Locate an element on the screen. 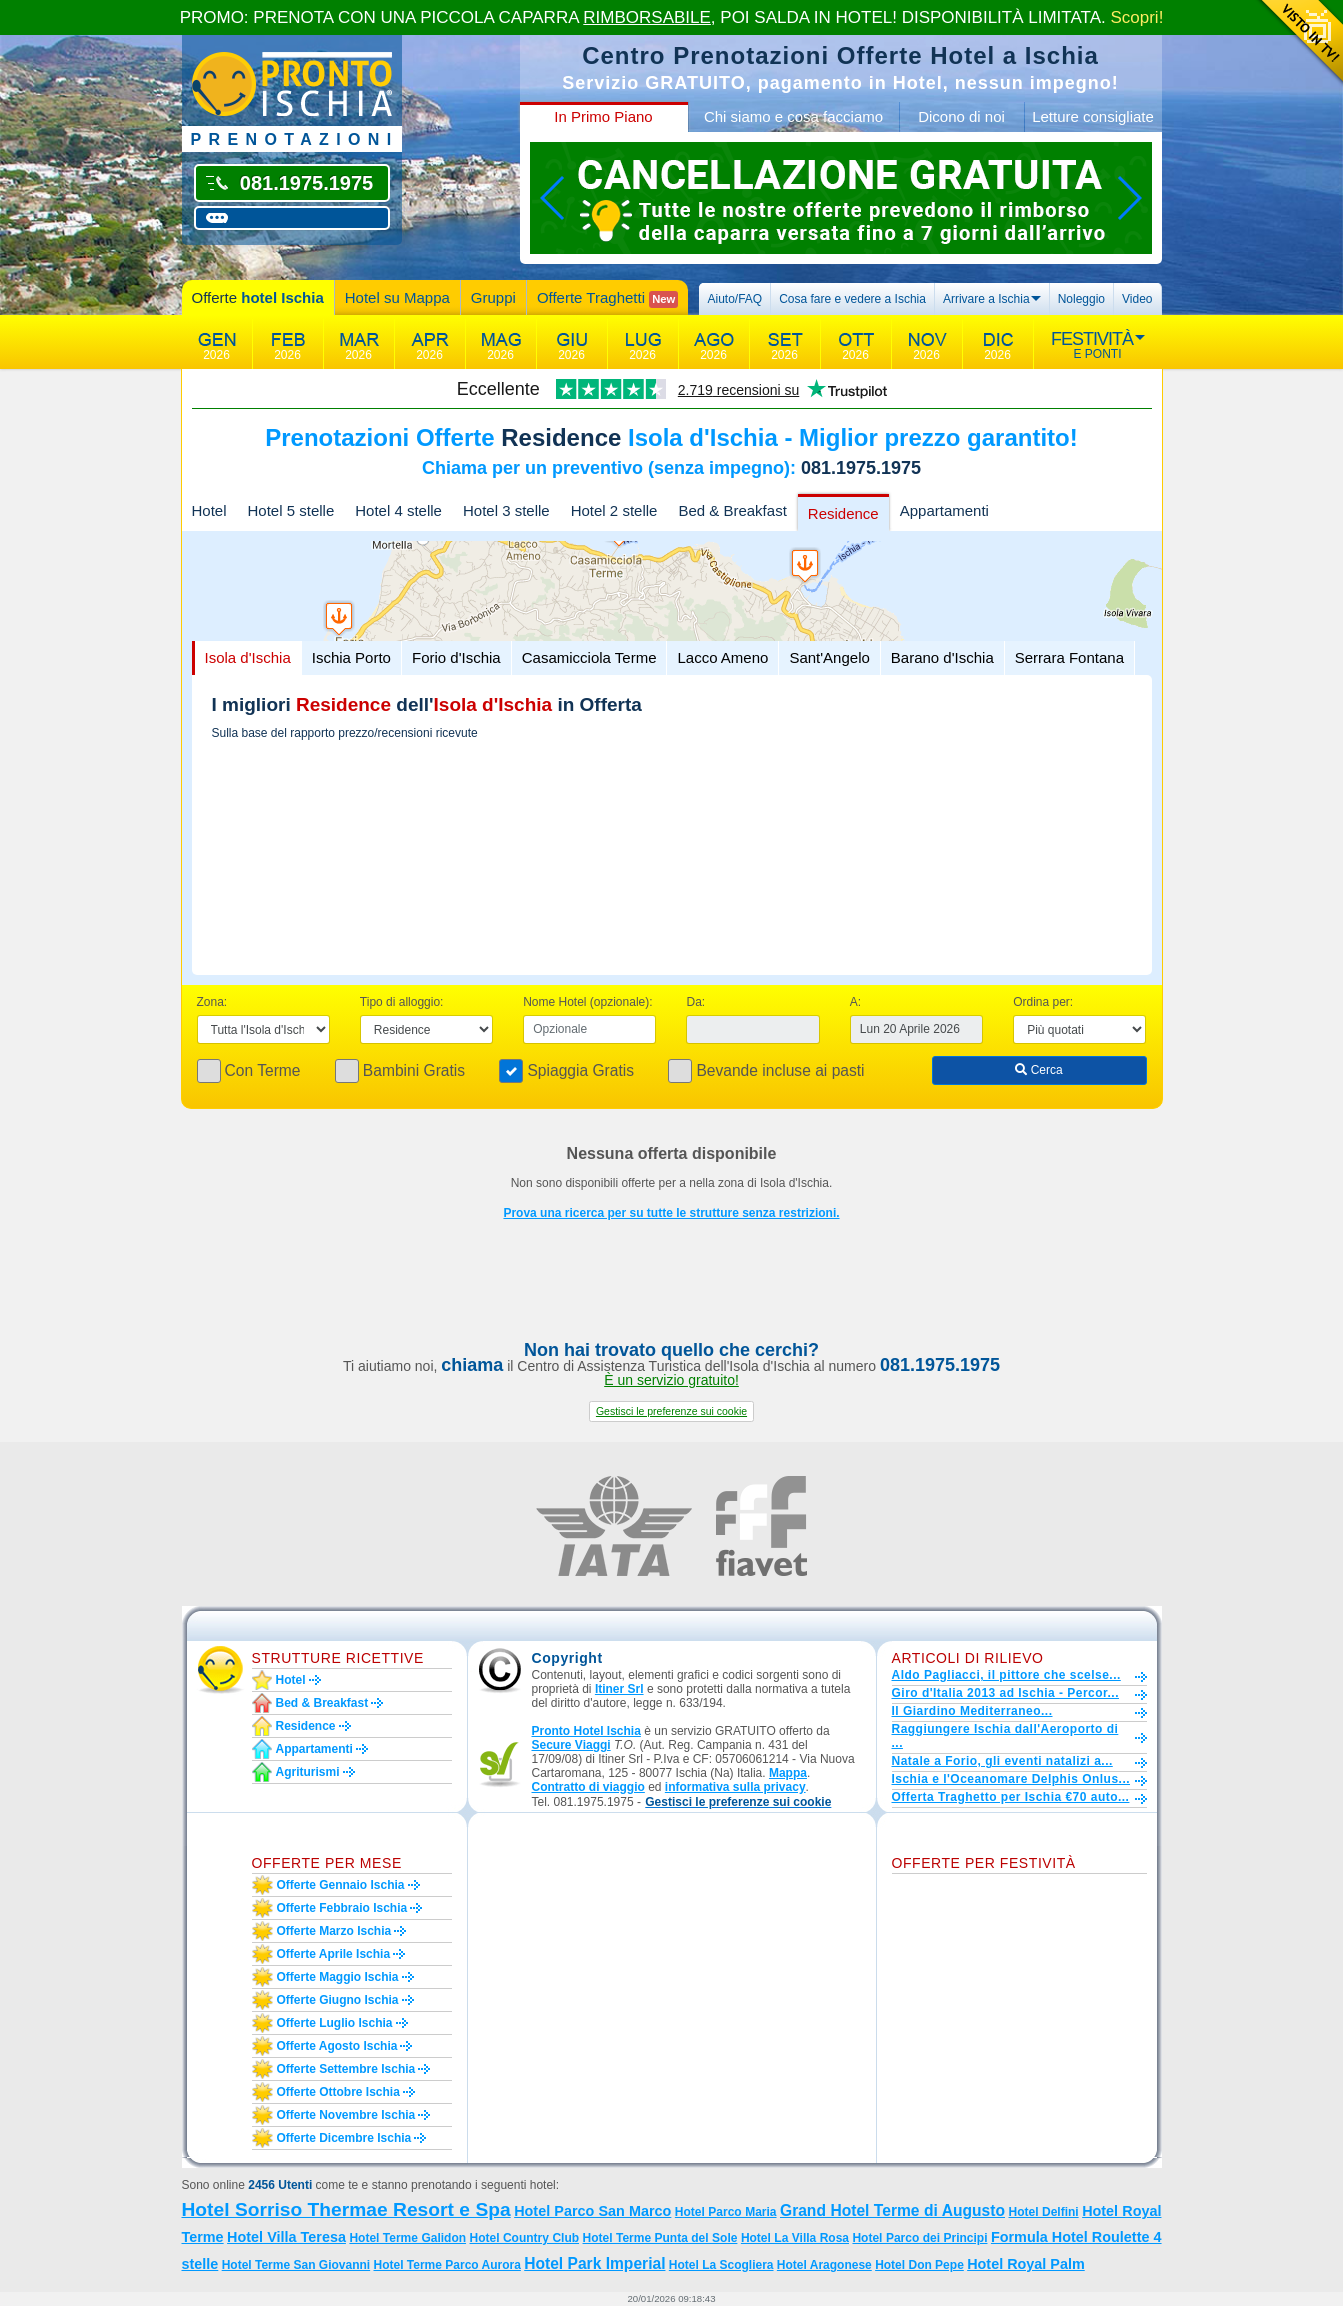  Hotel Terme Punta del Sole is located at coordinates (660, 2238).